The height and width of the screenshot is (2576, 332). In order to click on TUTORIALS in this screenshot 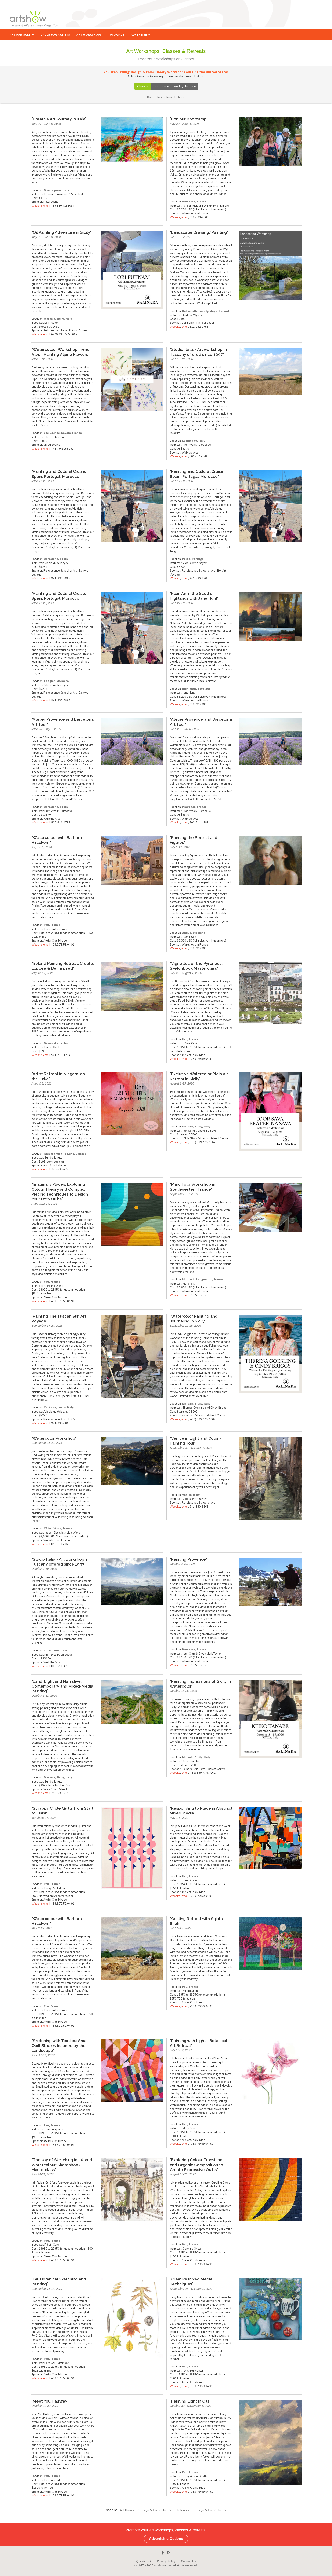, I will do `click(116, 34)`.